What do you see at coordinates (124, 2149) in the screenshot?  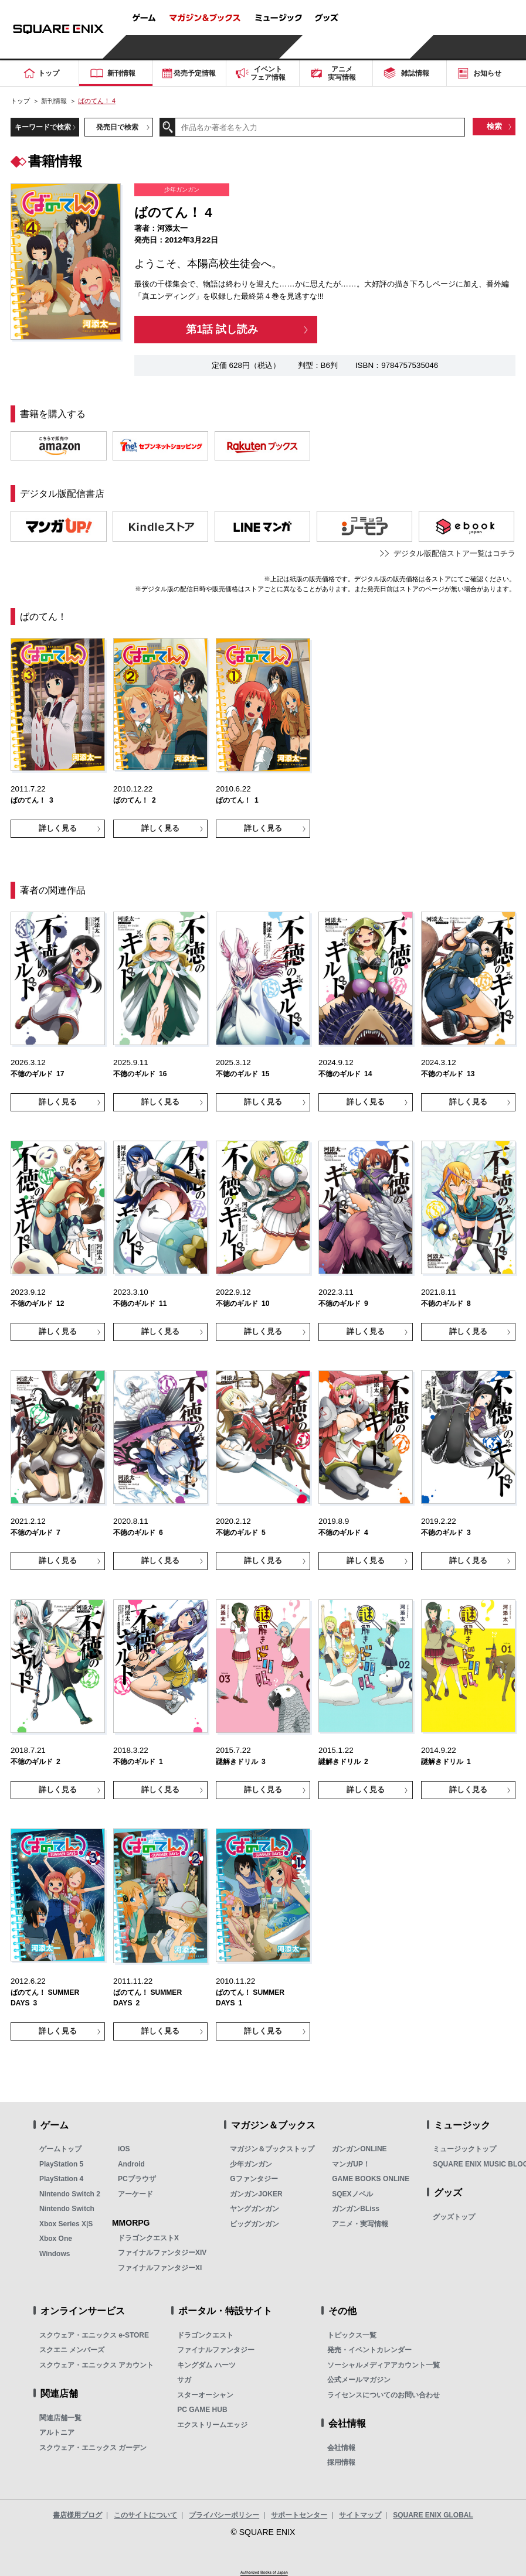 I see `iOS` at bounding box center [124, 2149].